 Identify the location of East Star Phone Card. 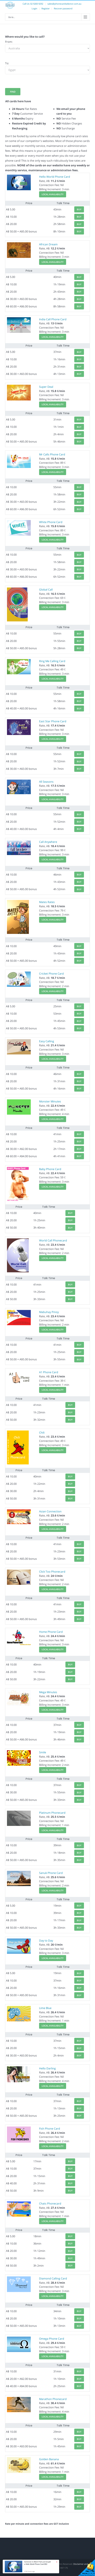
(52, 721).